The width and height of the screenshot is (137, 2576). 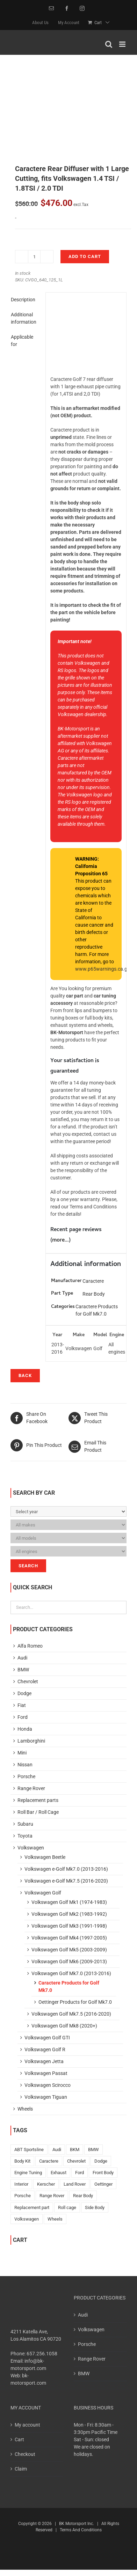 What do you see at coordinates (21, 2184) in the screenshot?
I see `Interior [Interior (6 products)]` at bounding box center [21, 2184].